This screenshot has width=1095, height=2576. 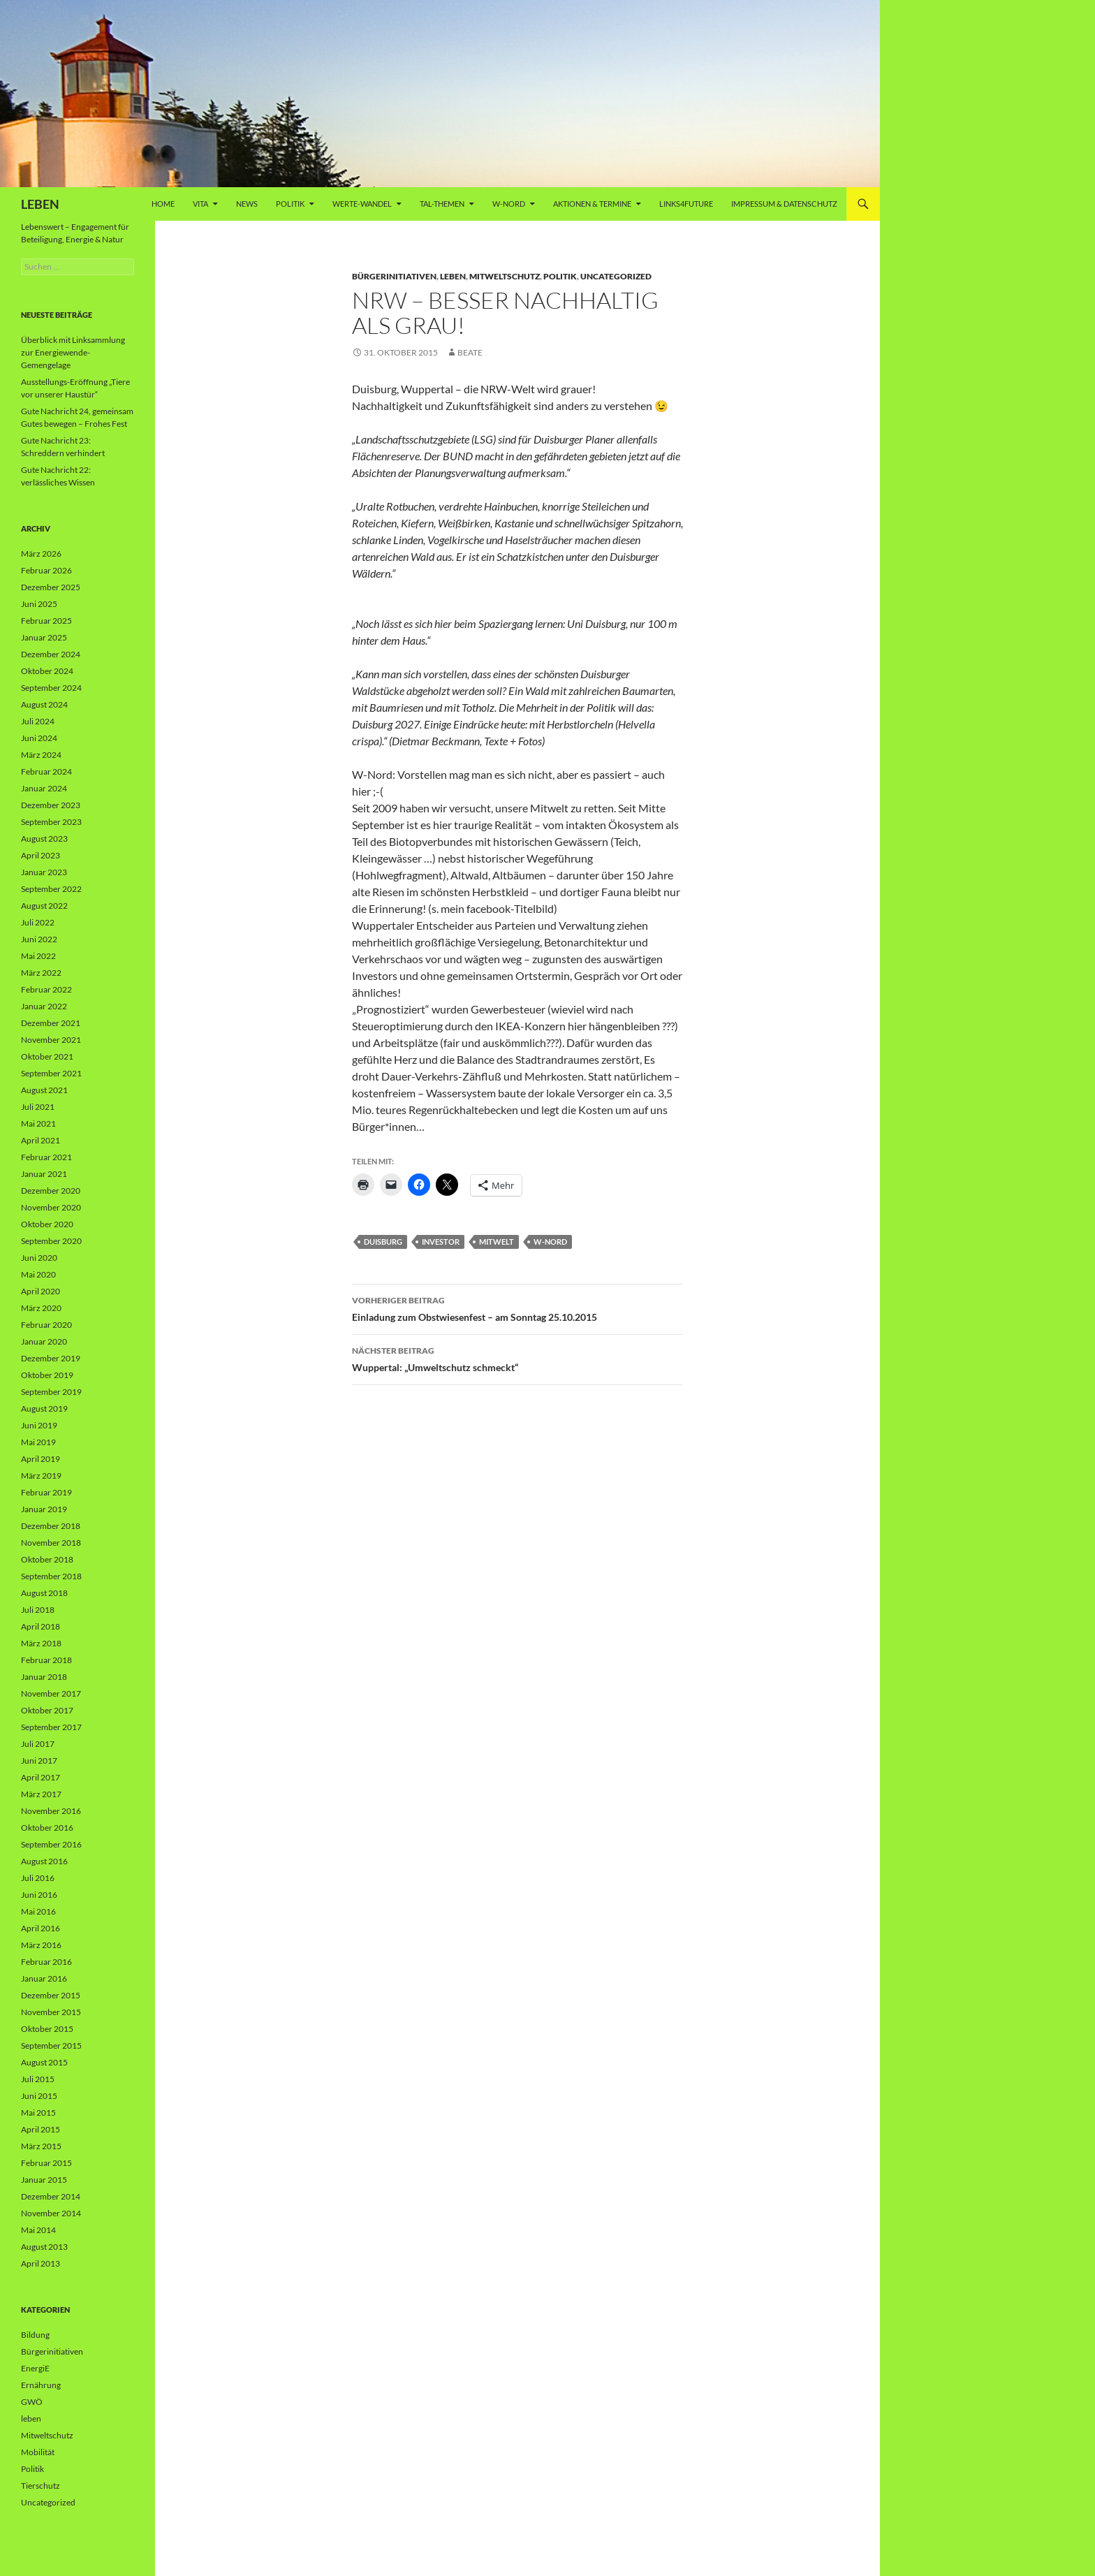 I want to click on Juni 2025, so click(x=39, y=604).